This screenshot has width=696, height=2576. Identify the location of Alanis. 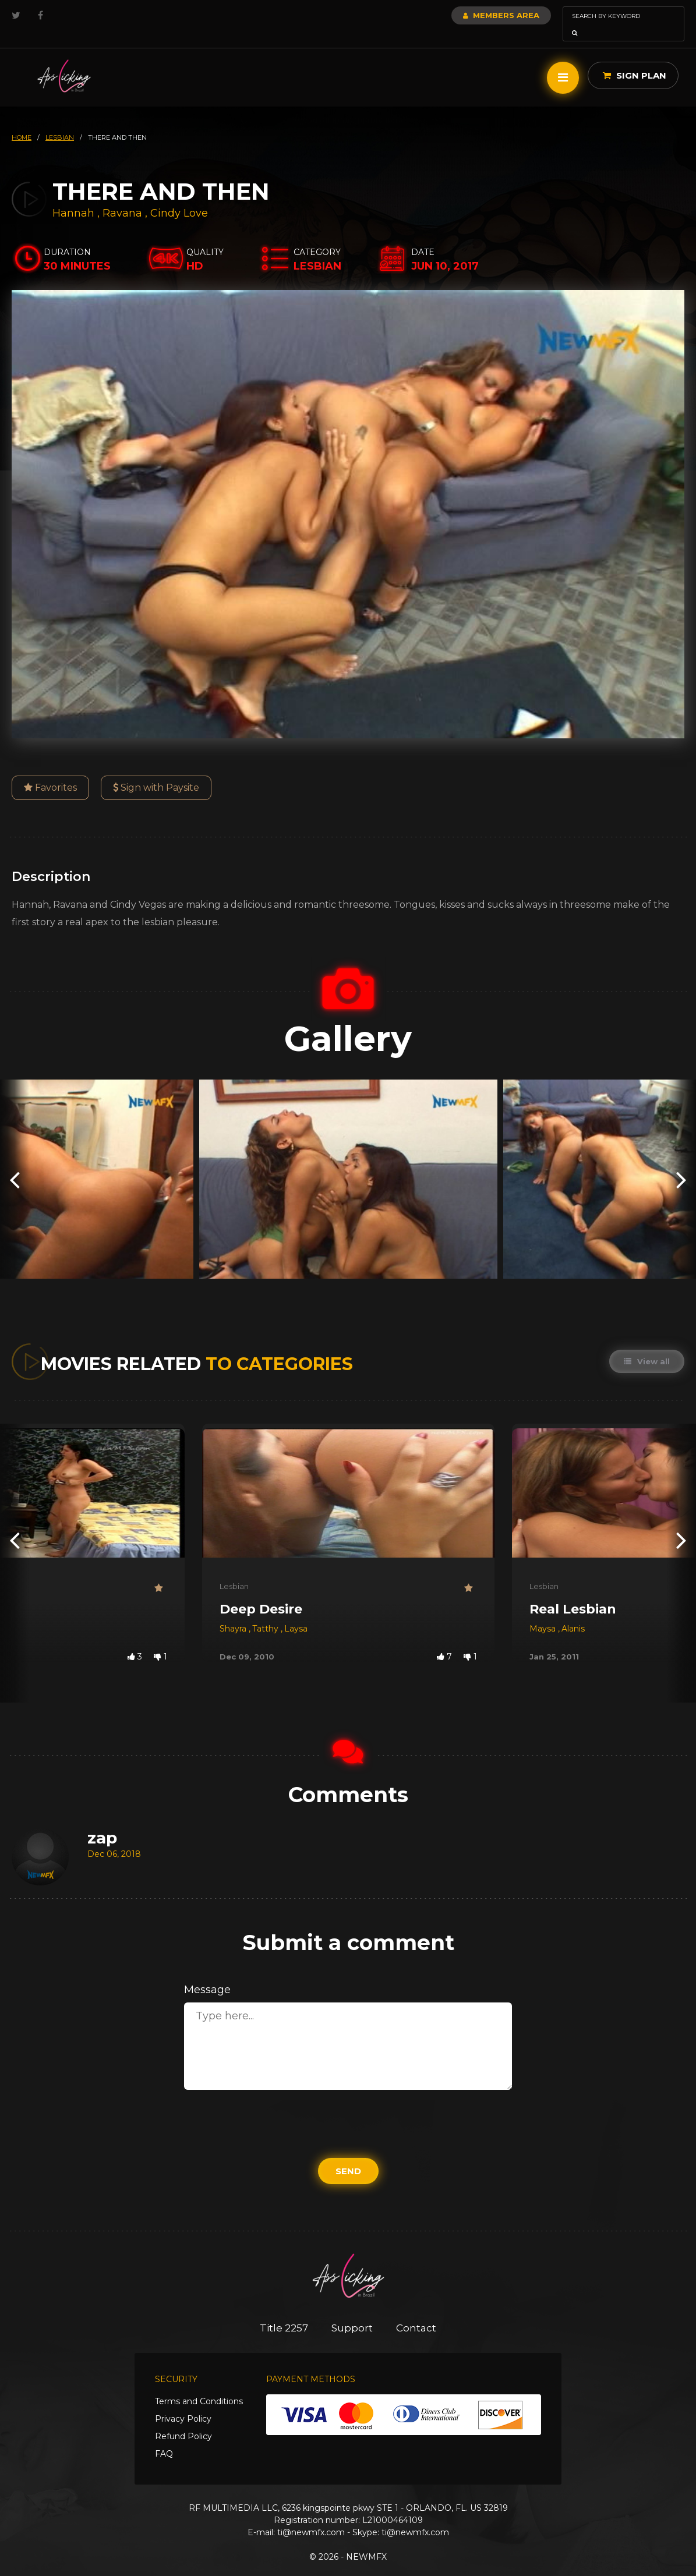
(573, 1612).